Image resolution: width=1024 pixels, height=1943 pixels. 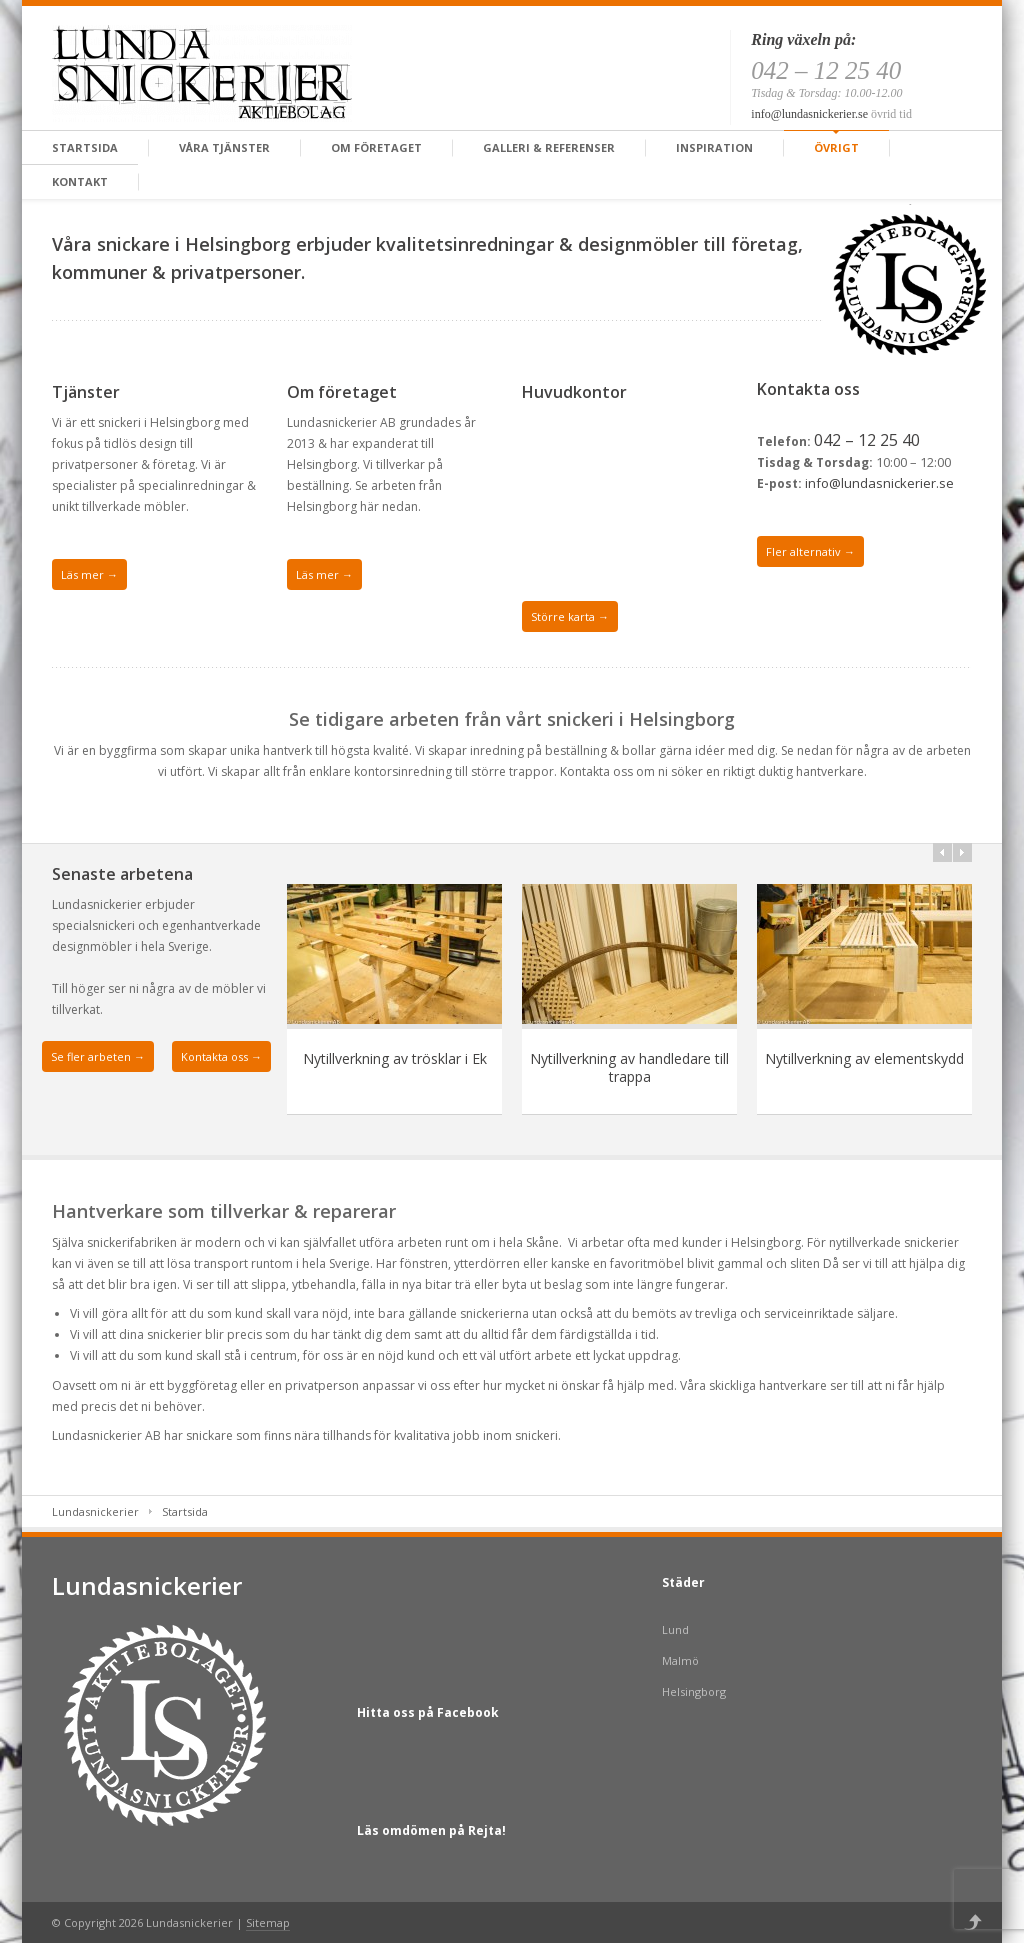 I want to click on >>, so click(x=962, y=852).